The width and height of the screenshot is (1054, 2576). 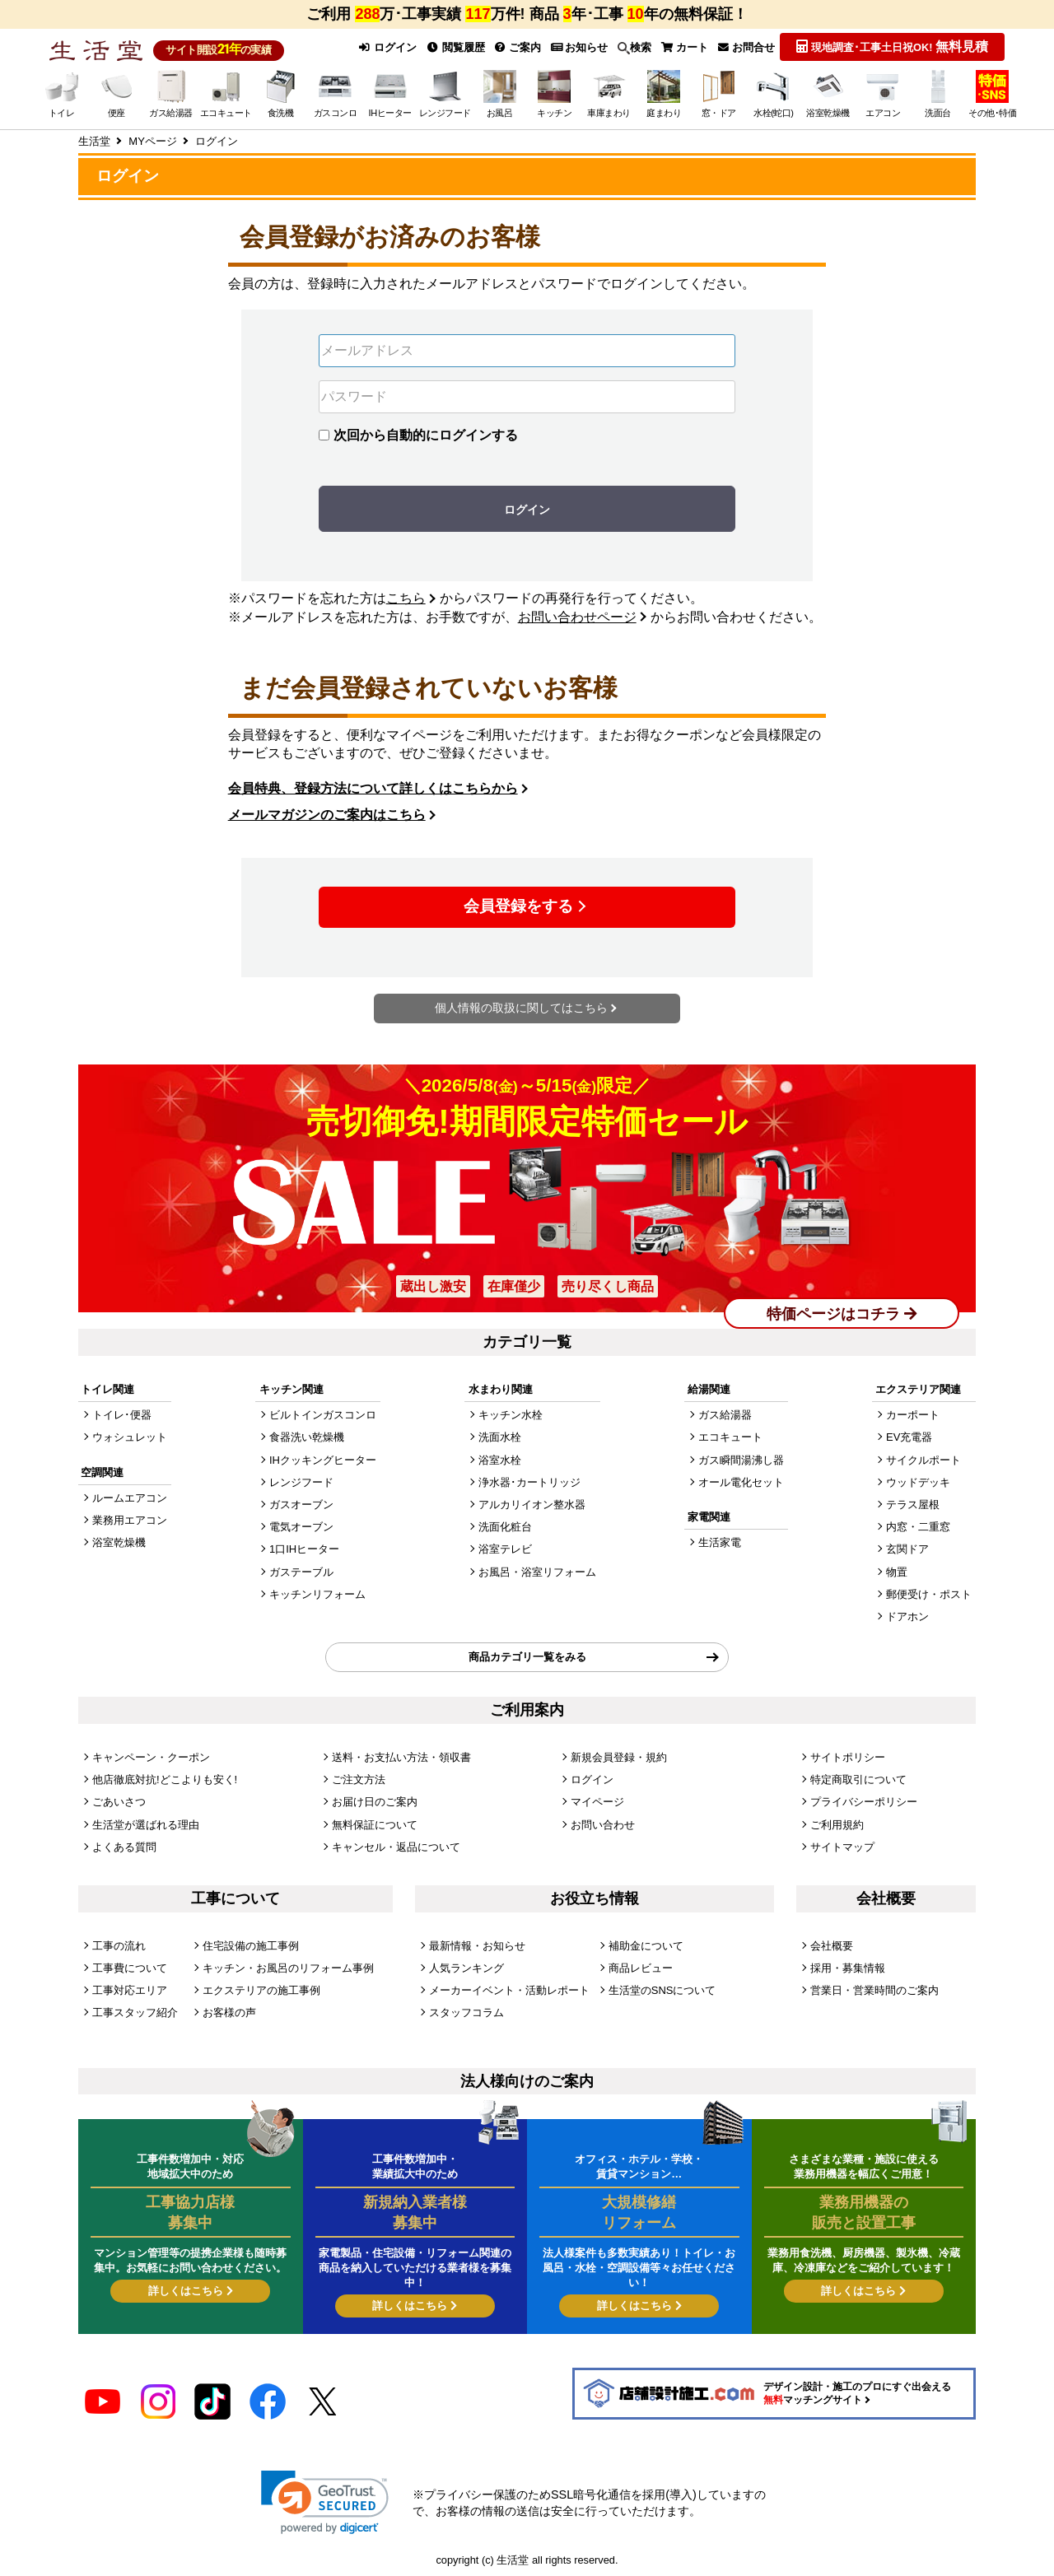 I want to click on ごあいさつ, so click(x=119, y=1802).